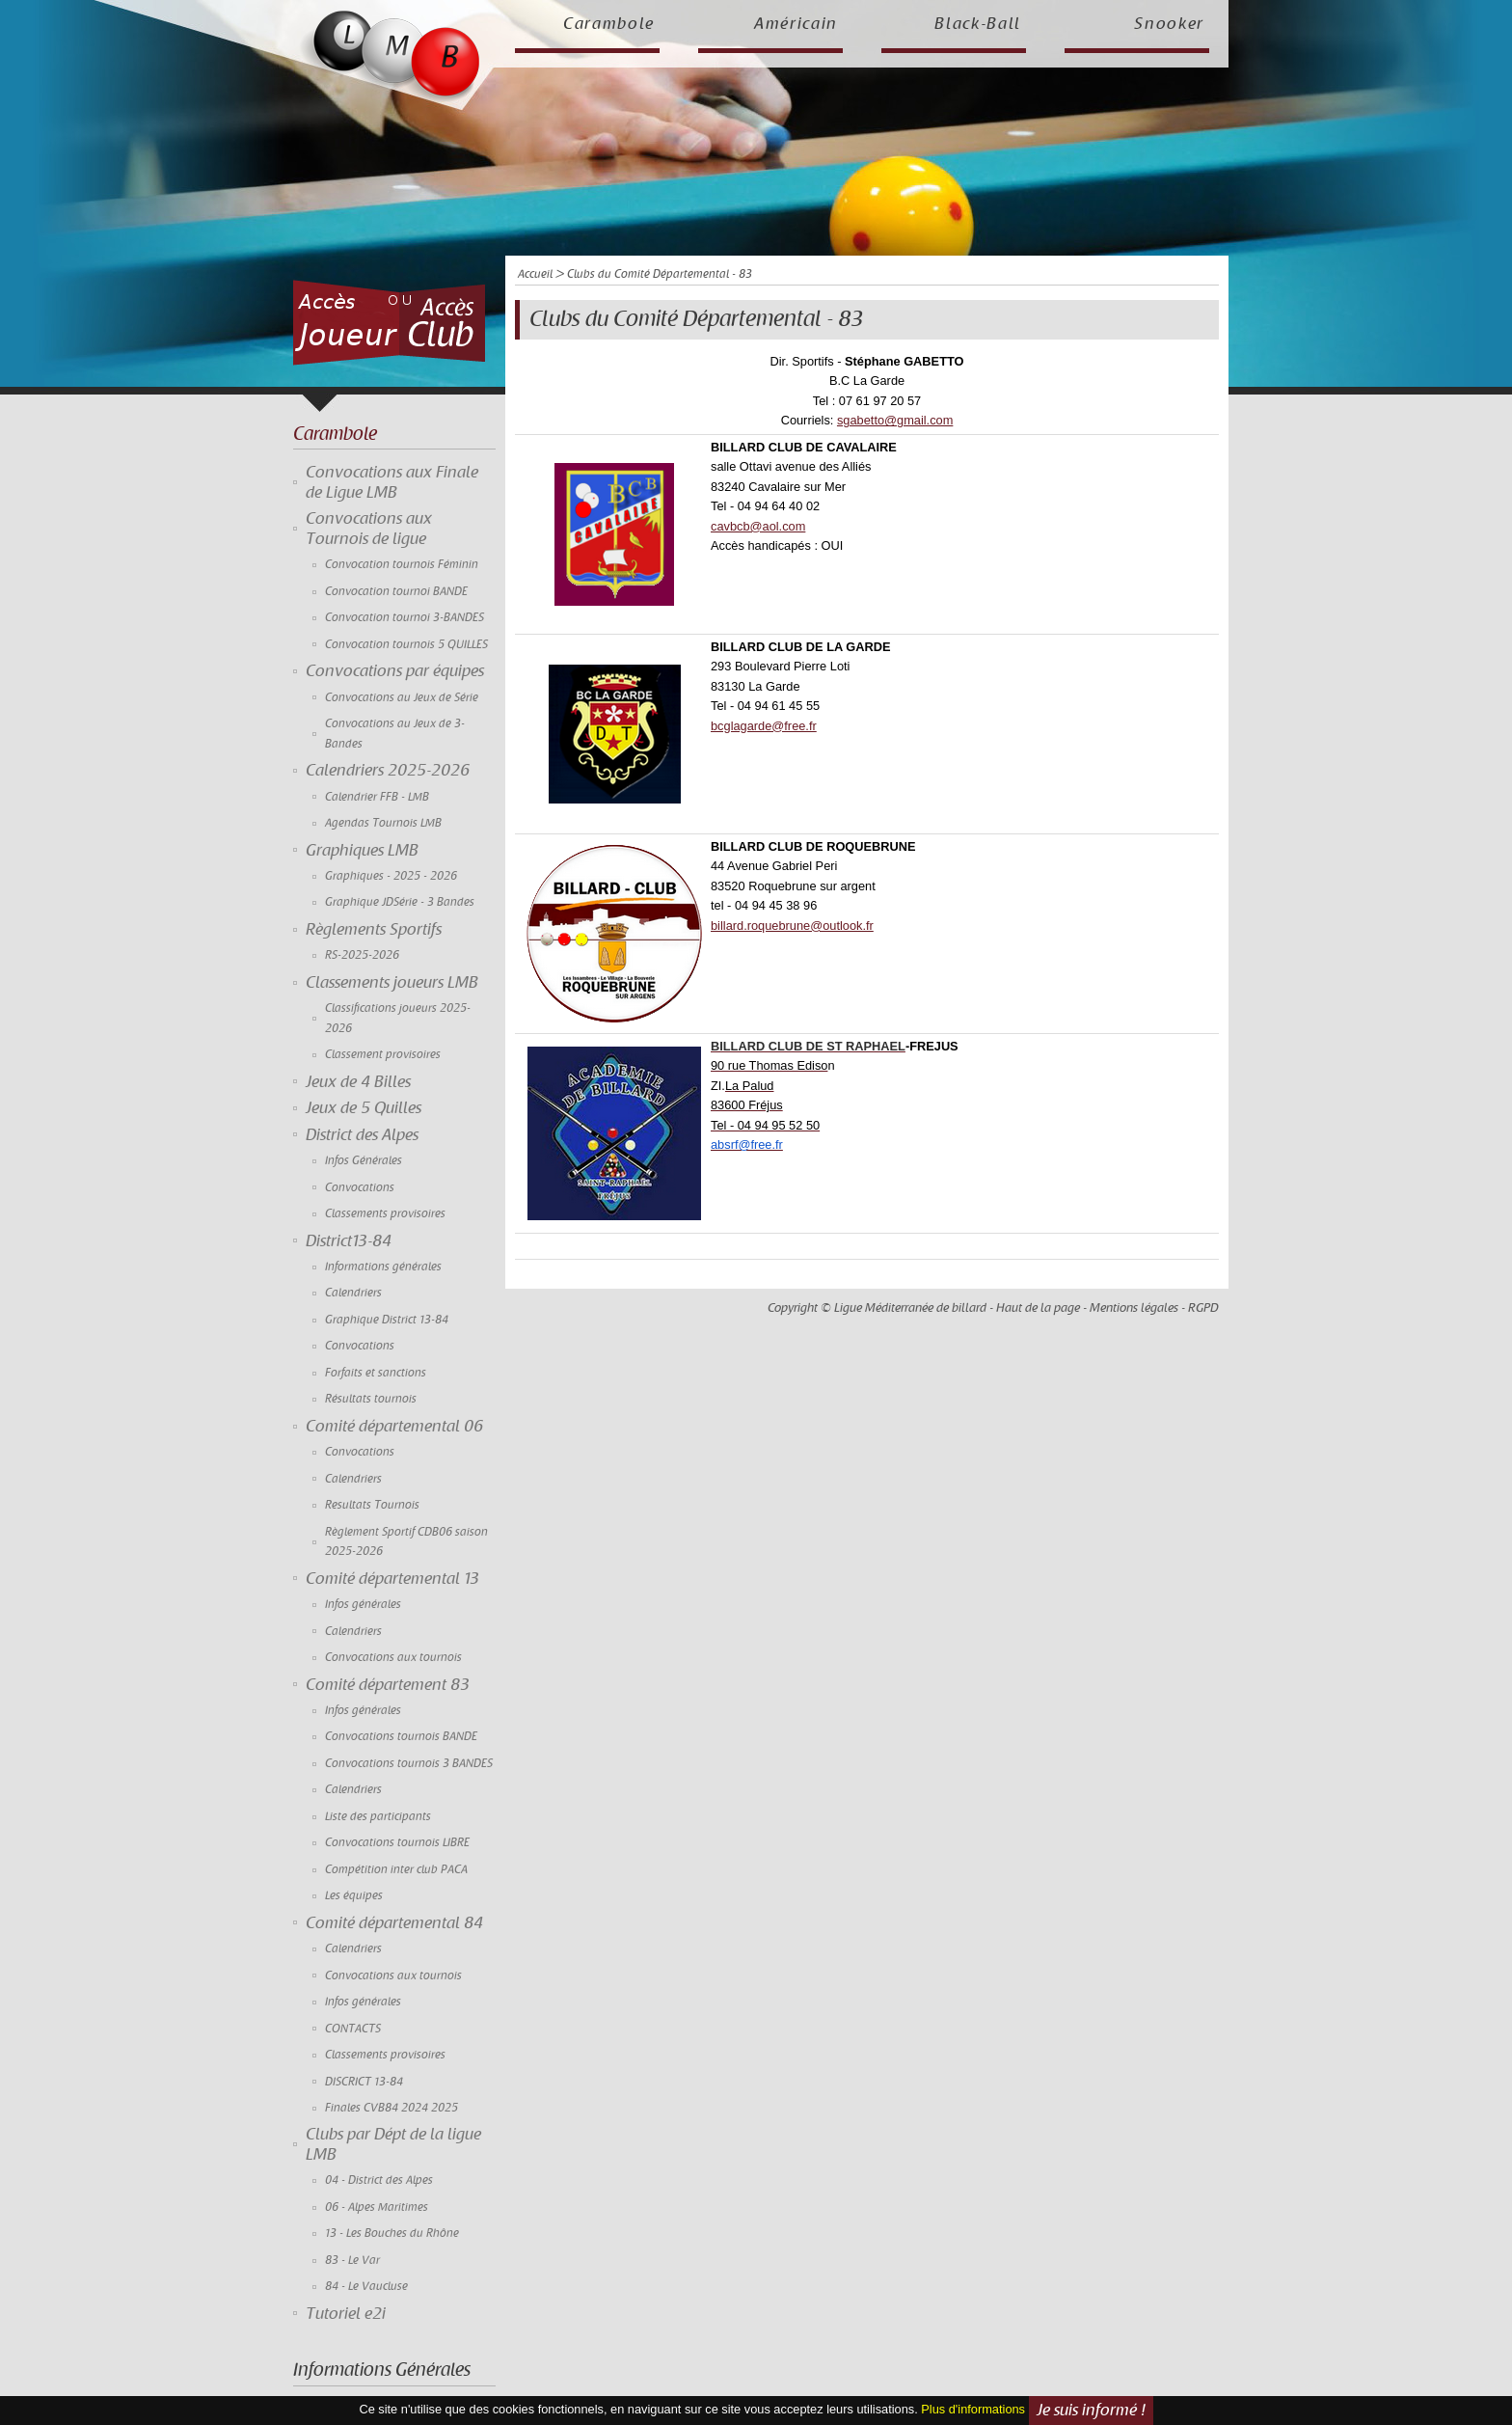 The width and height of the screenshot is (1512, 2425). Describe the element at coordinates (764, 726) in the screenshot. I see `bcglagarde@free.fr` at that location.